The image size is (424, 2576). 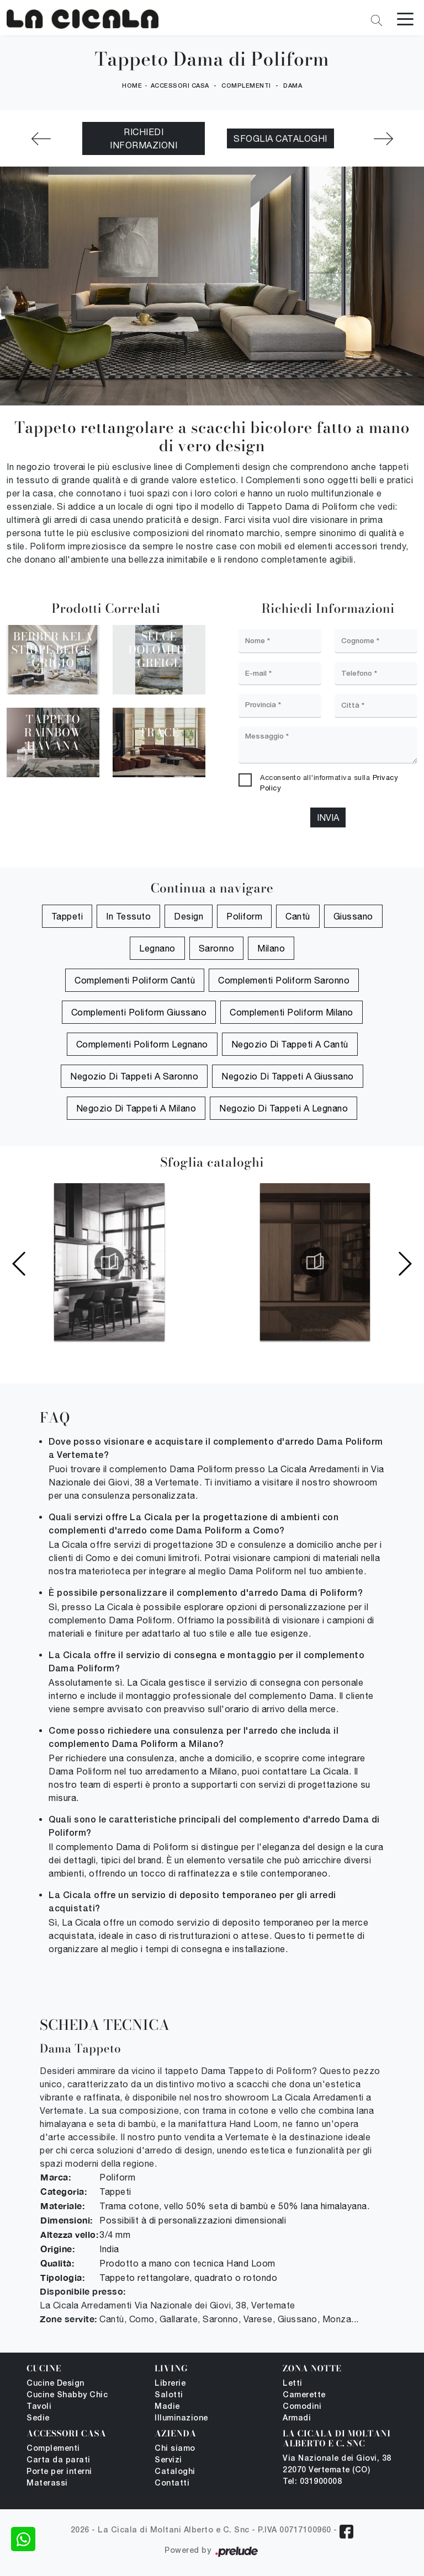 I want to click on Negozio di tappeti a Legnano, so click(x=283, y=1109).